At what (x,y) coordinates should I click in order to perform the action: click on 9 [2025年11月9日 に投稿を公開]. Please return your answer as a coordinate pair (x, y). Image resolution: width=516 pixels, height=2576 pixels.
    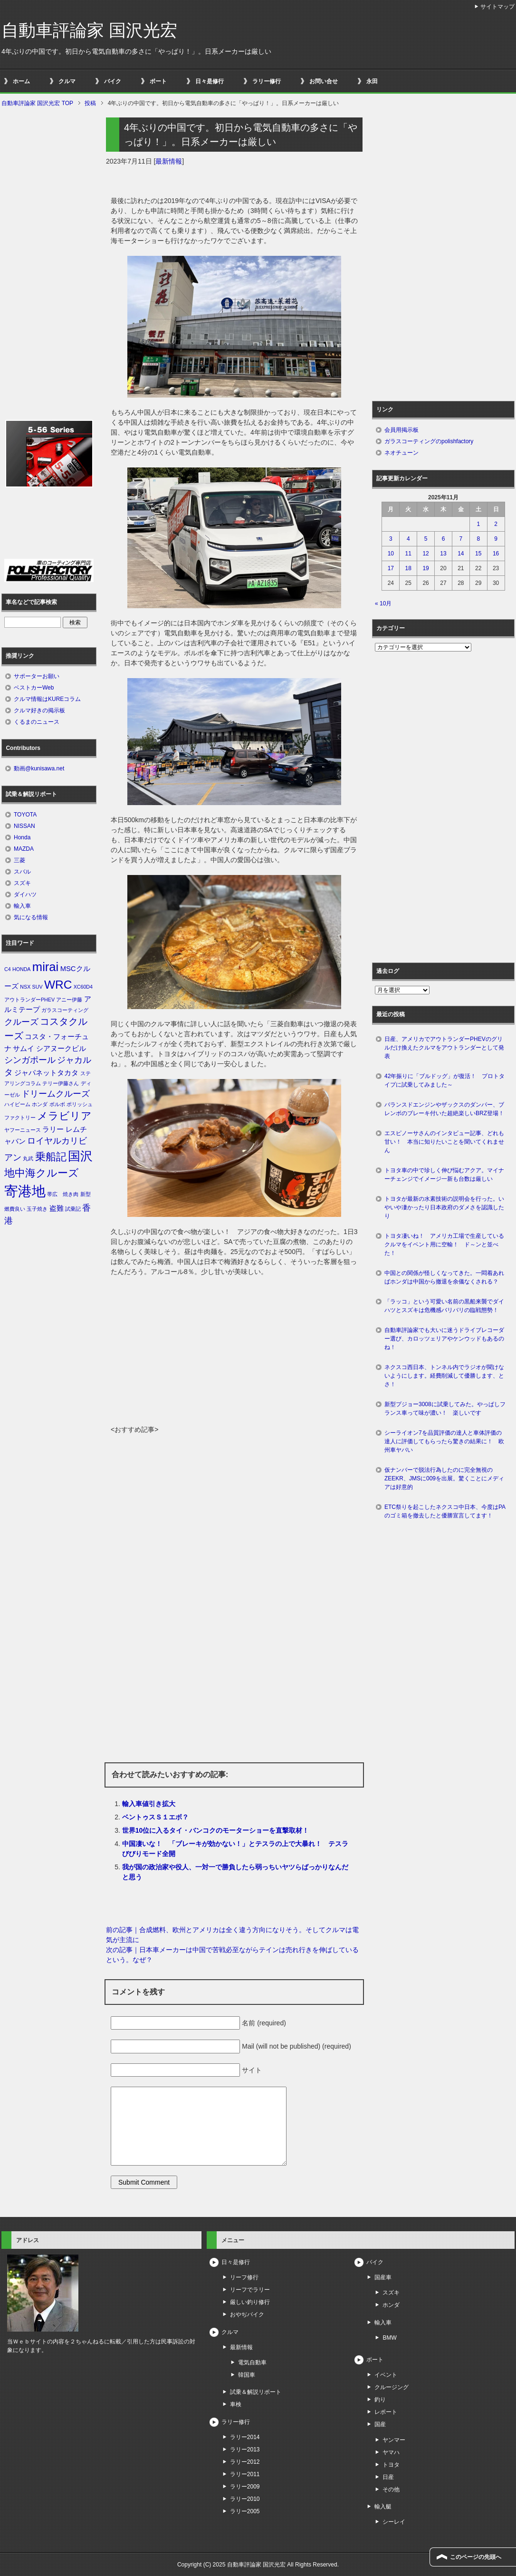
    Looking at the image, I should click on (495, 538).